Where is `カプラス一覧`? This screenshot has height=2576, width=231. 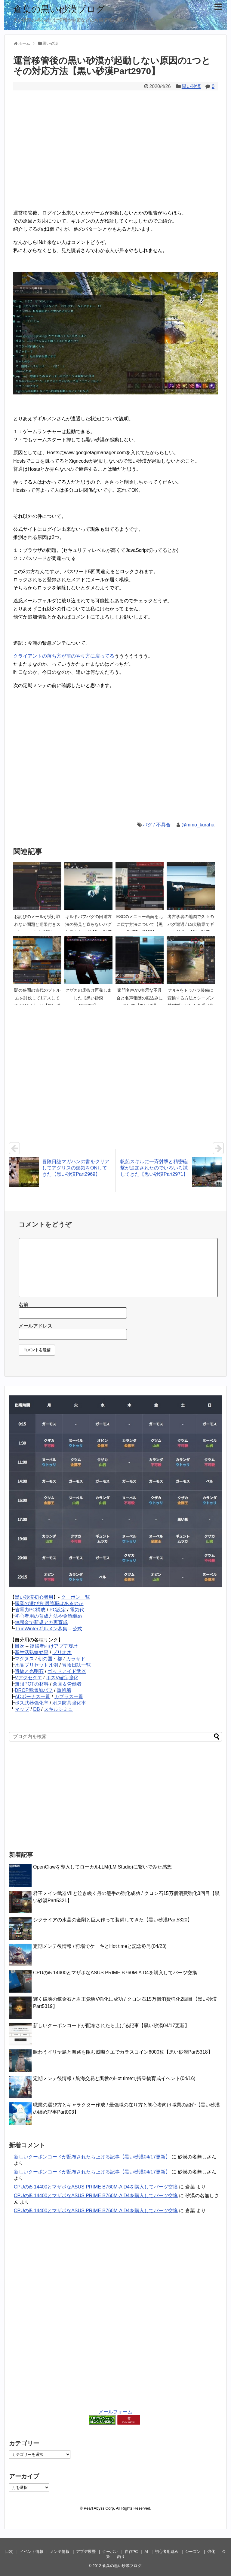 カプラス一覧 is located at coordinates (68, 1696).